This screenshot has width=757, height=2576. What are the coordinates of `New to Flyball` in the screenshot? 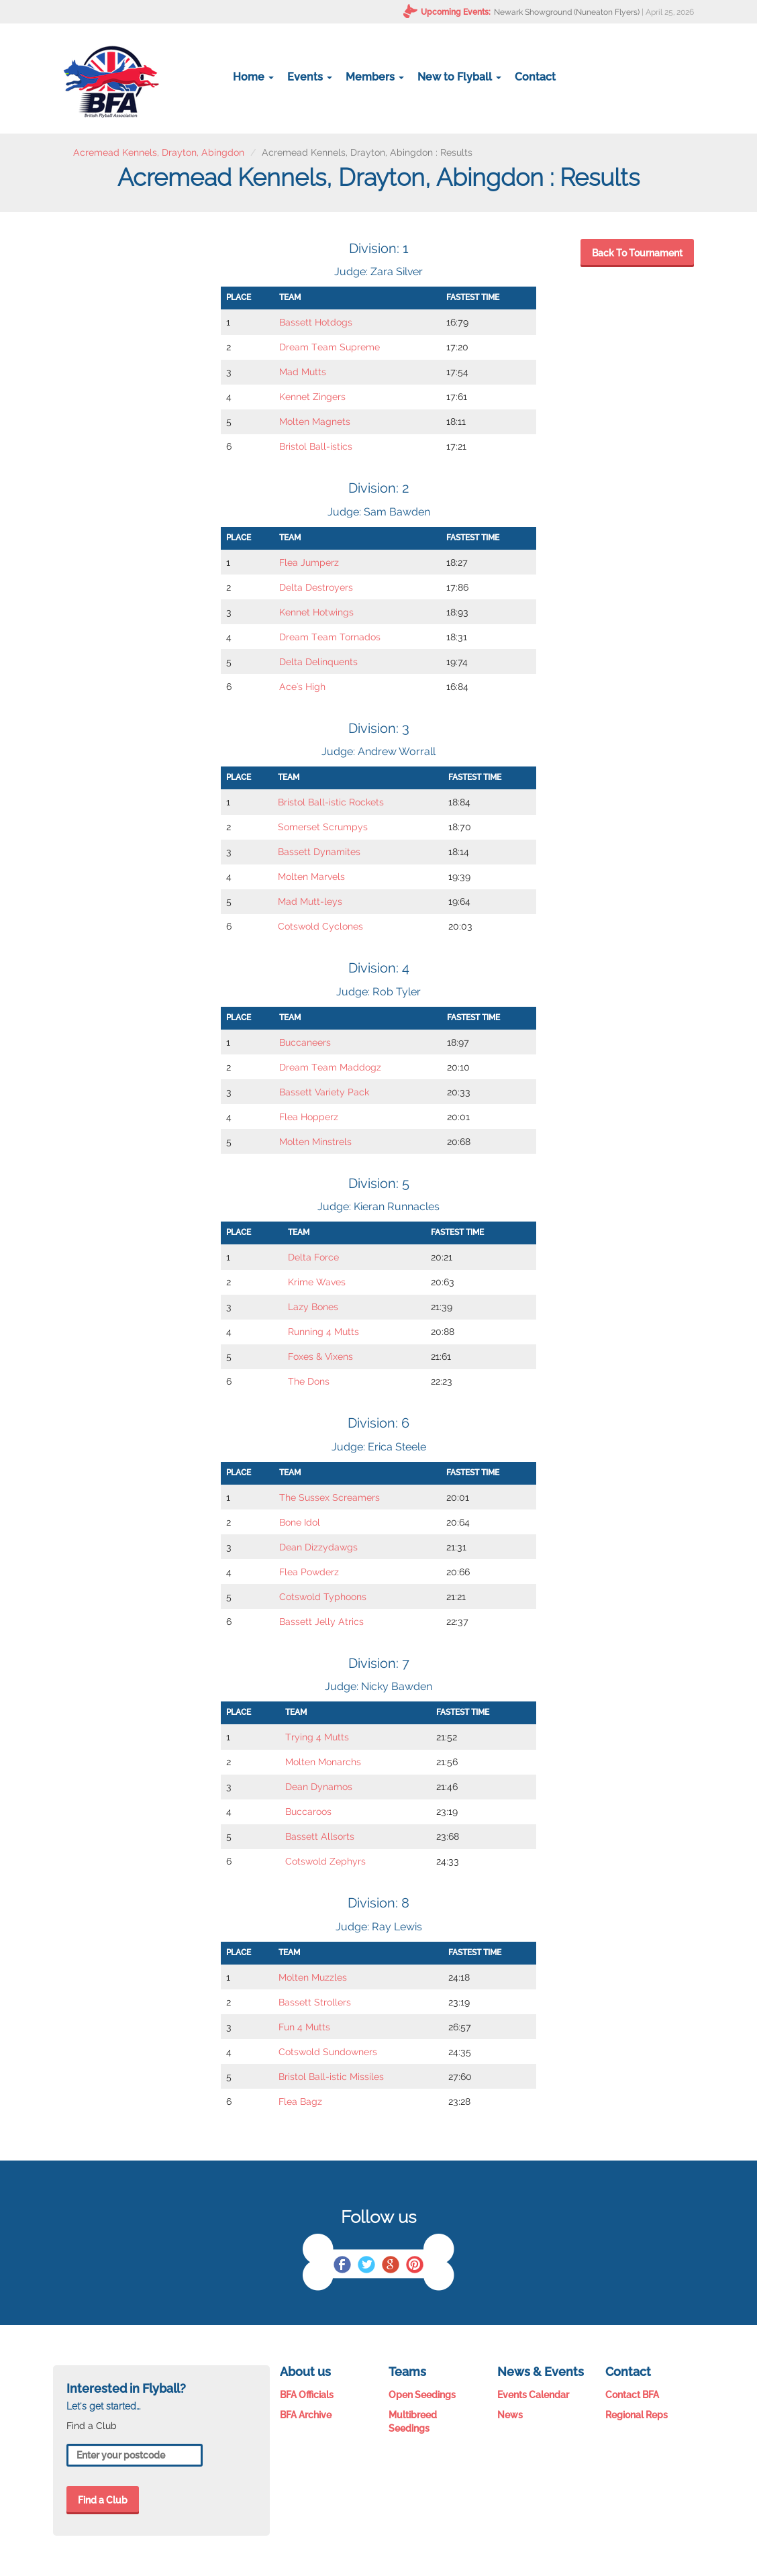 It's located at (459, 76).